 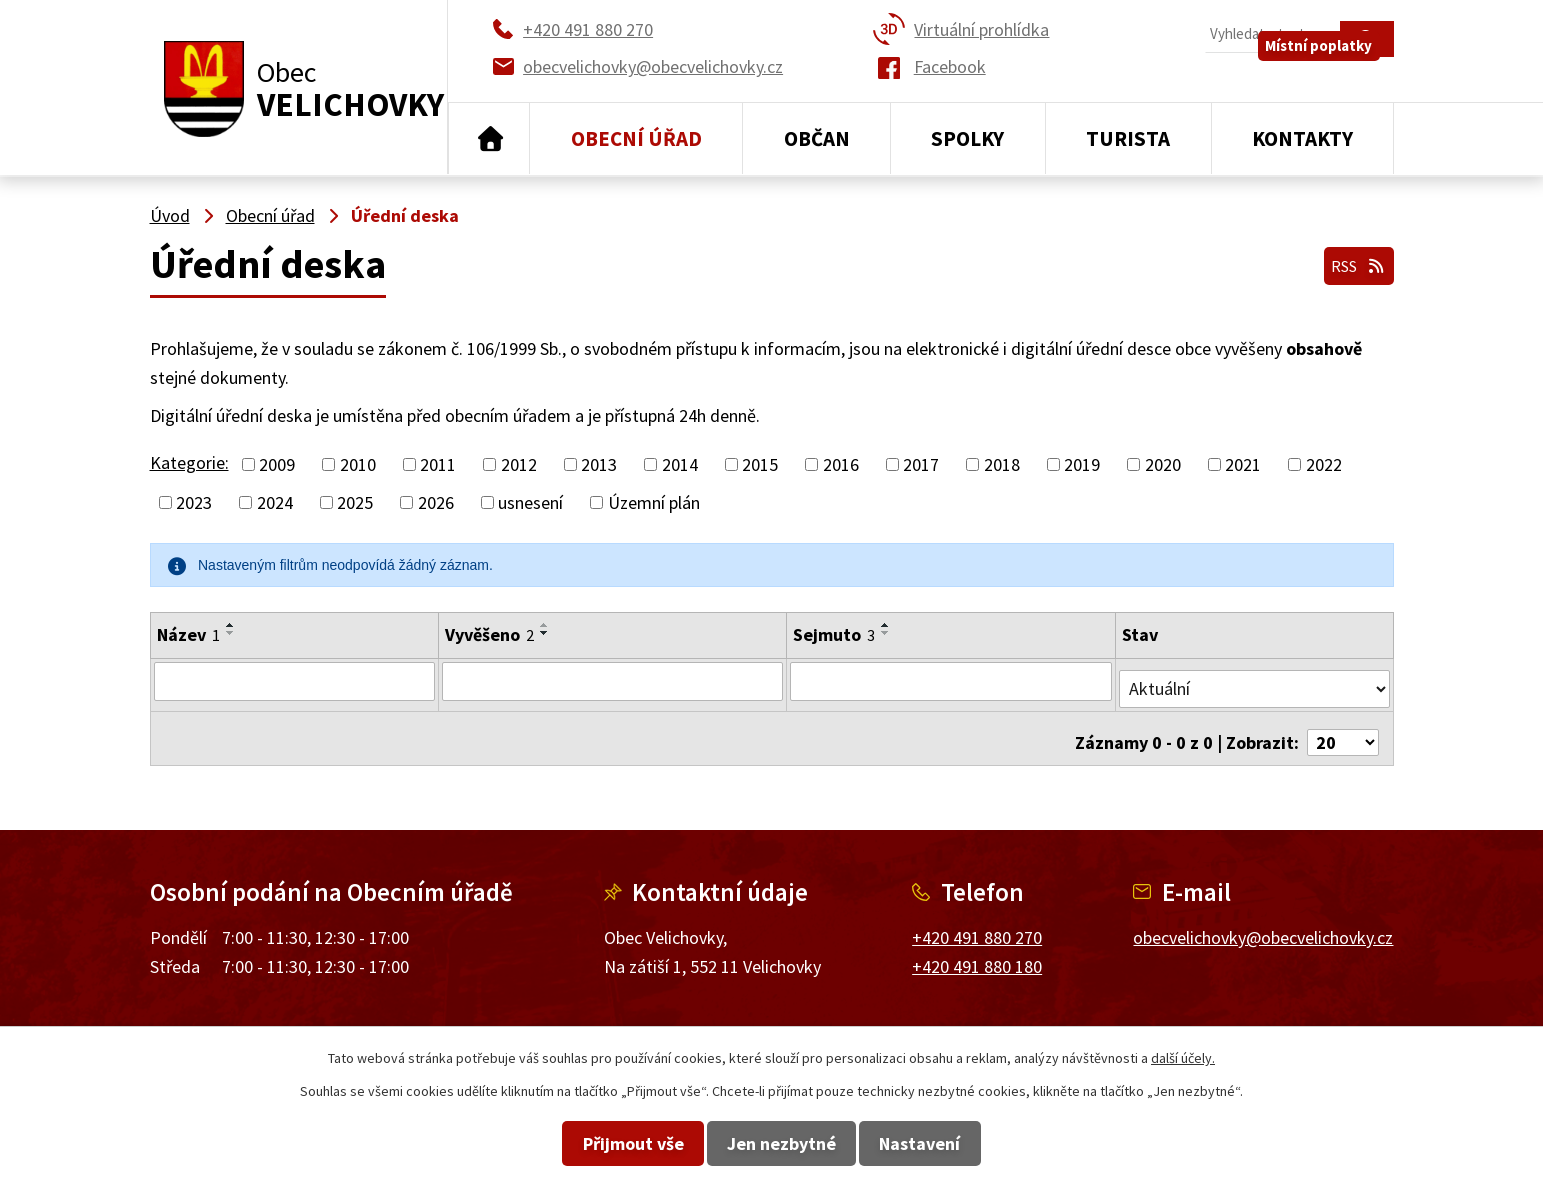 I want to click on Kontakty, so click(x=1302, y=138).